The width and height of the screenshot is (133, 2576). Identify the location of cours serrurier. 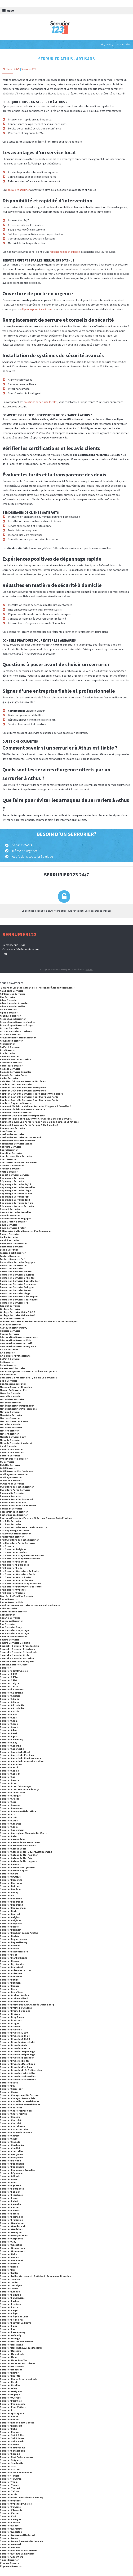
(9, 1149).